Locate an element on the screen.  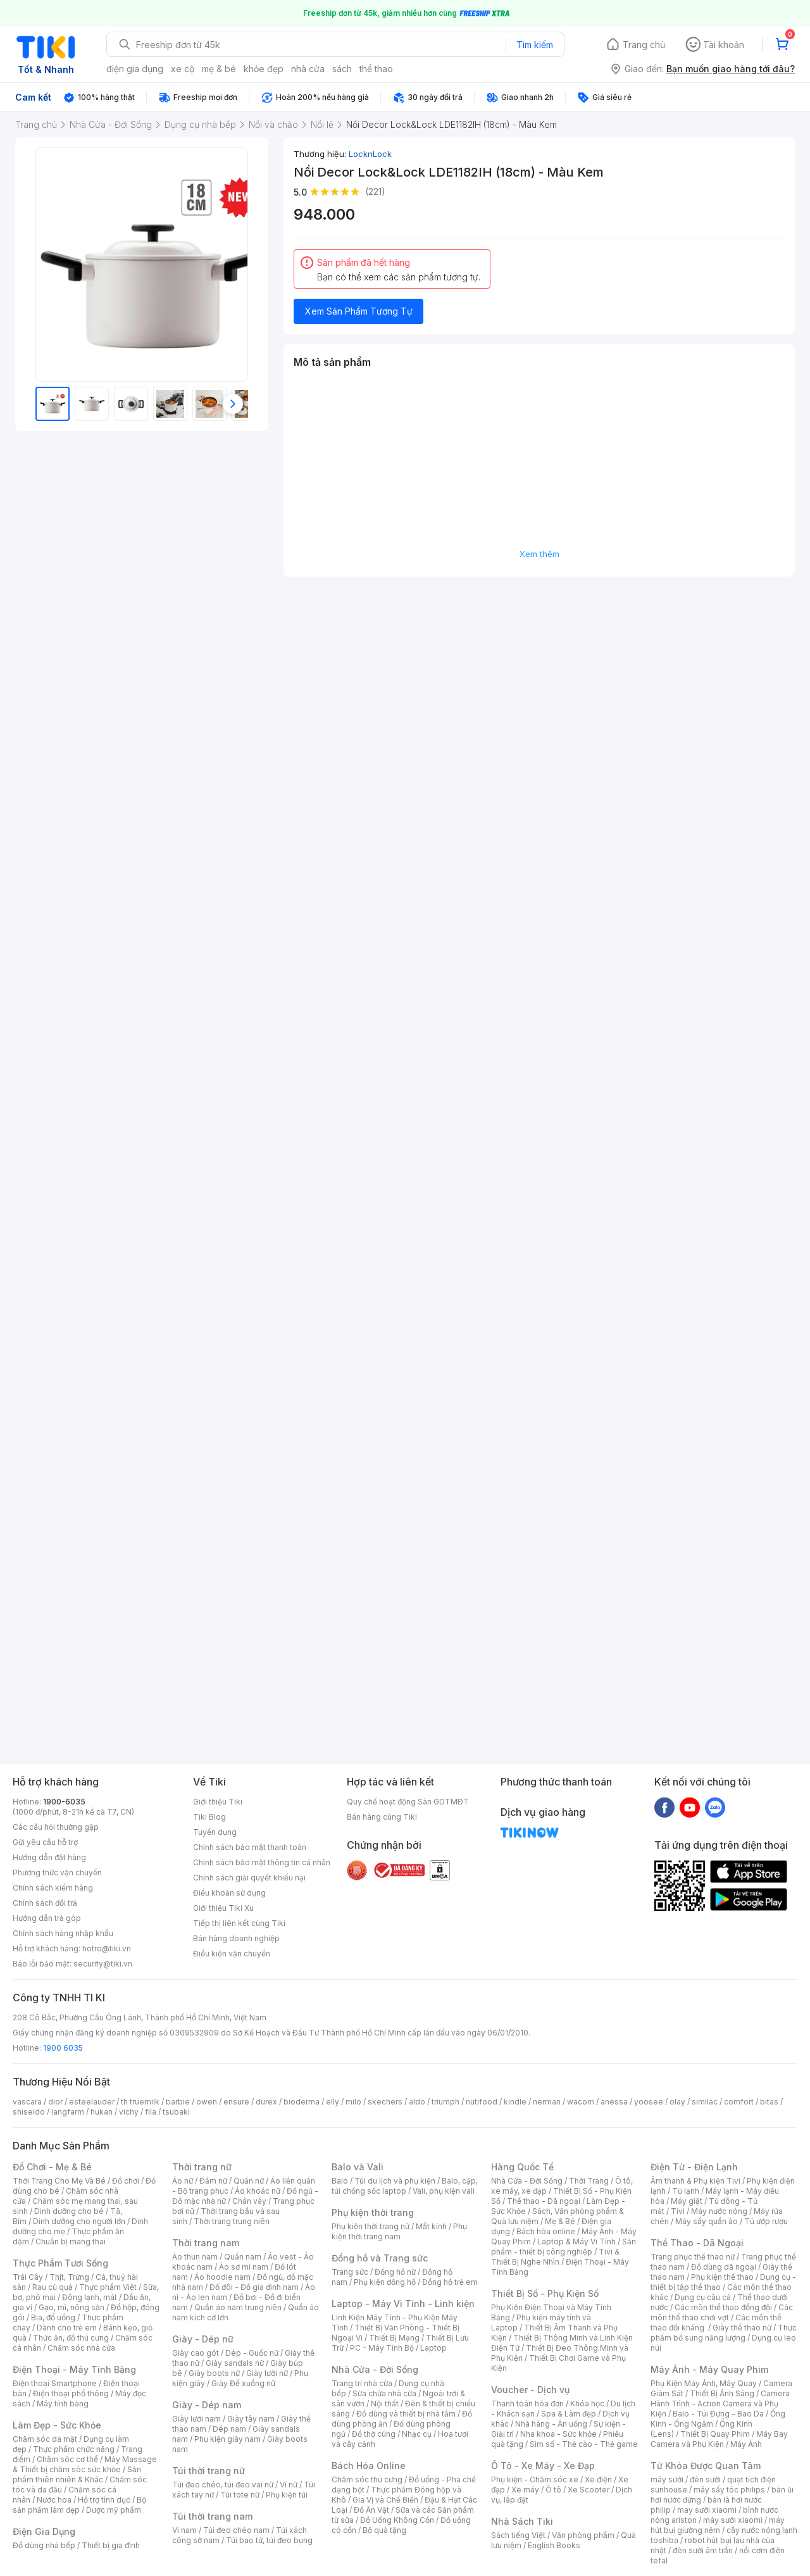
Tìm kiếm is located at coordinates (534, 44).